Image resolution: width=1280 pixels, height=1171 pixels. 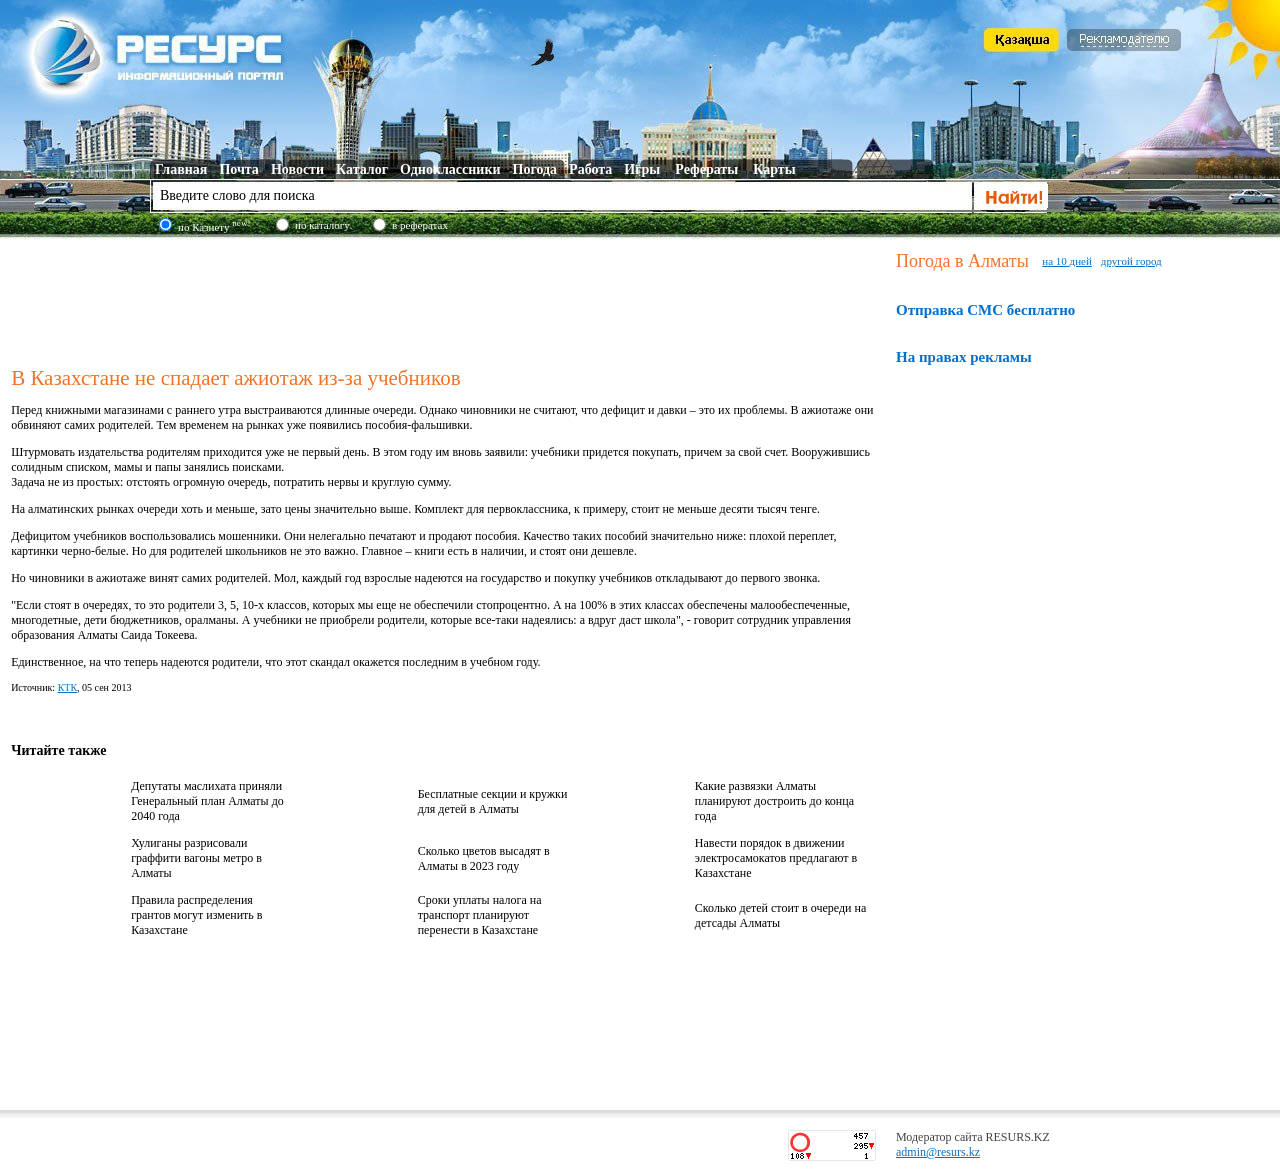 What do you see at coordinates (938, 1152) in the screenshot?
I see `admin@resurs.kz` at bounding box center [938, 1152].